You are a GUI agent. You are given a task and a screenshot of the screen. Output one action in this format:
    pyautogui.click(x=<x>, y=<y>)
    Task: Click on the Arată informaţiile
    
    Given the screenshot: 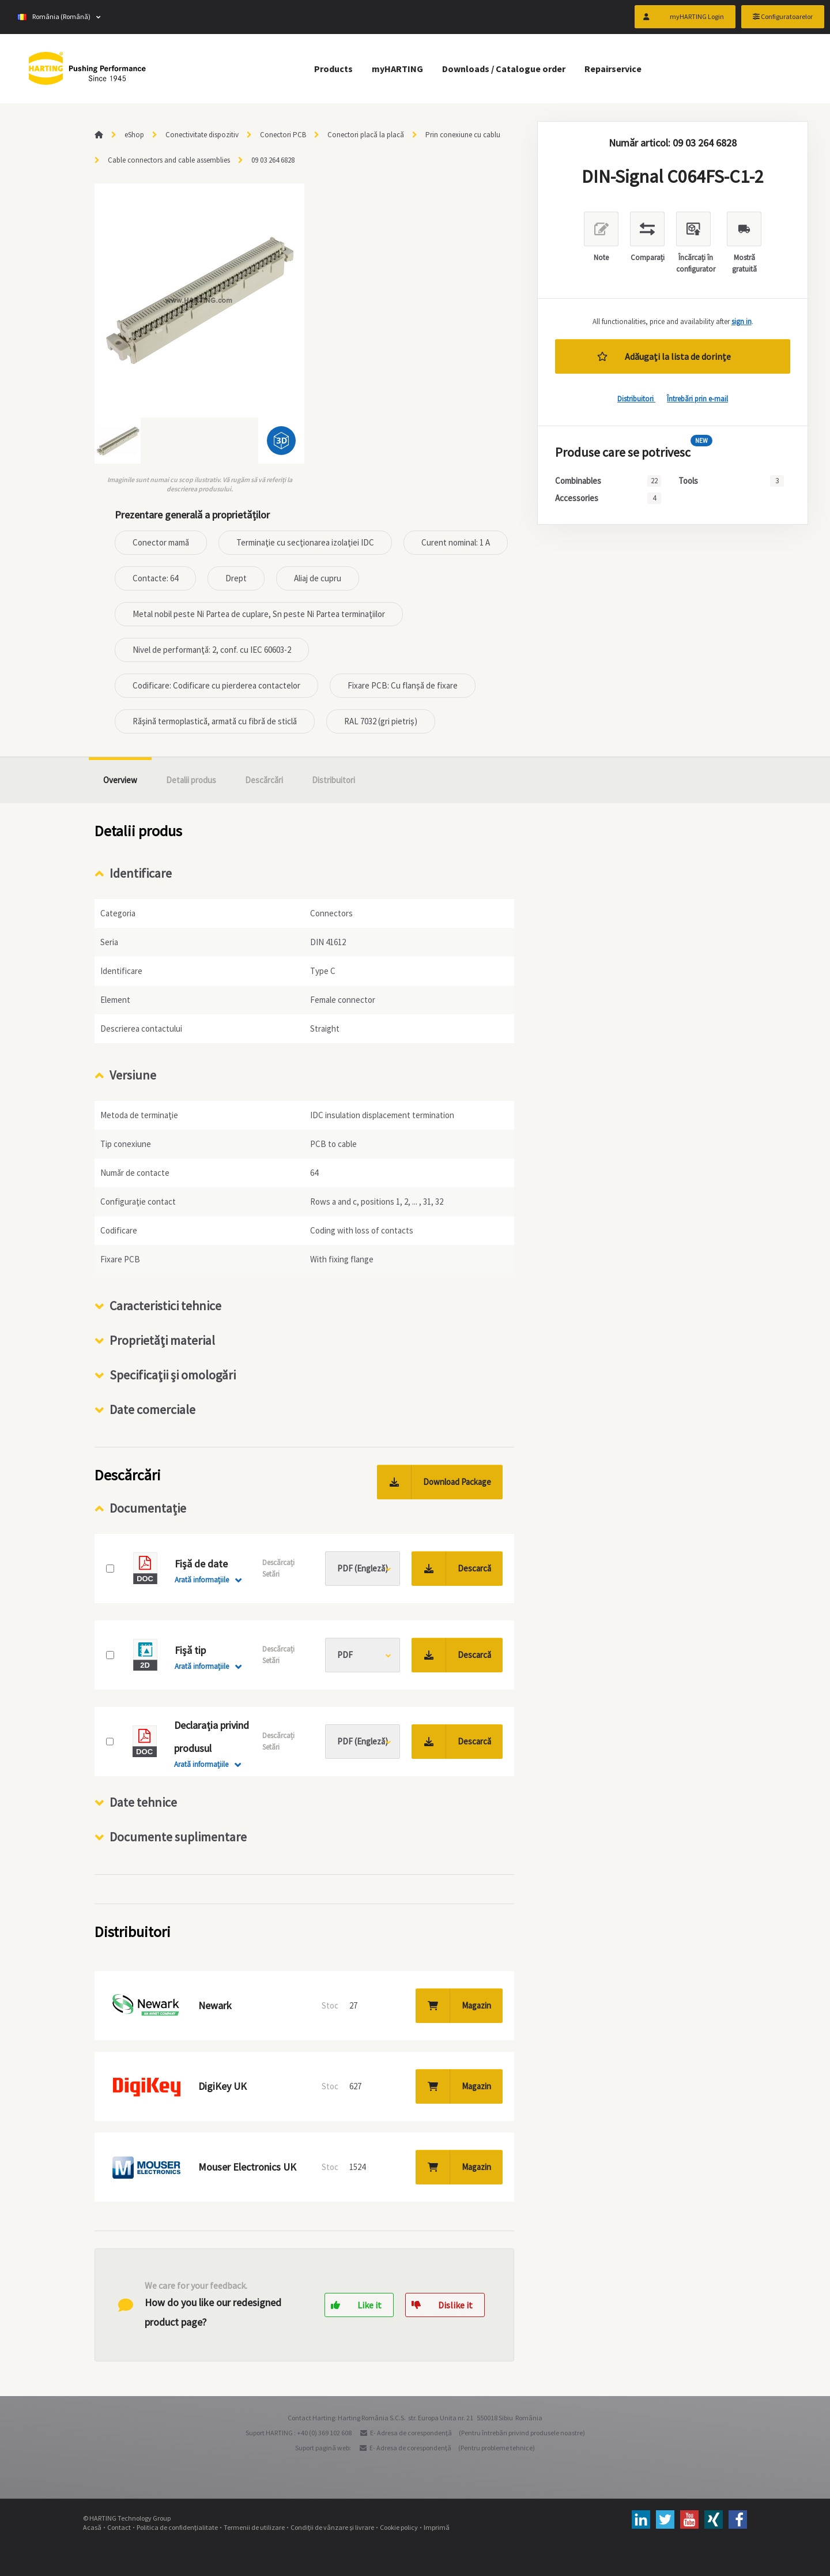 What is the action you would take?
    pyautogui.click(x=202, y=1580)
    